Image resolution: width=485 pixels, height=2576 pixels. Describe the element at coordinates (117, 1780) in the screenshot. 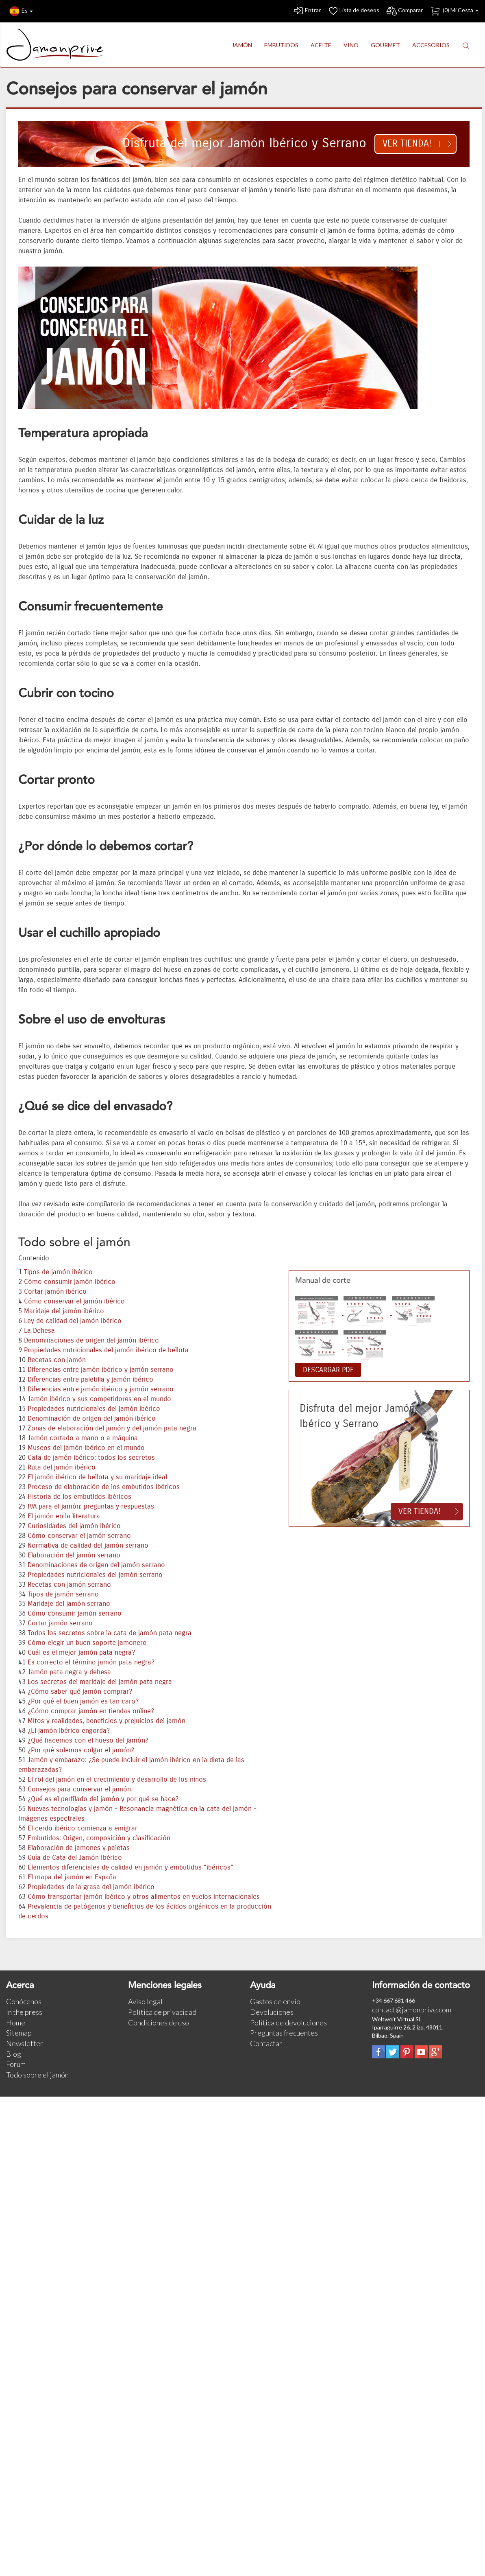

I see `El rol del jamón en el crecimiento y desarrollo de los niños` at that location.